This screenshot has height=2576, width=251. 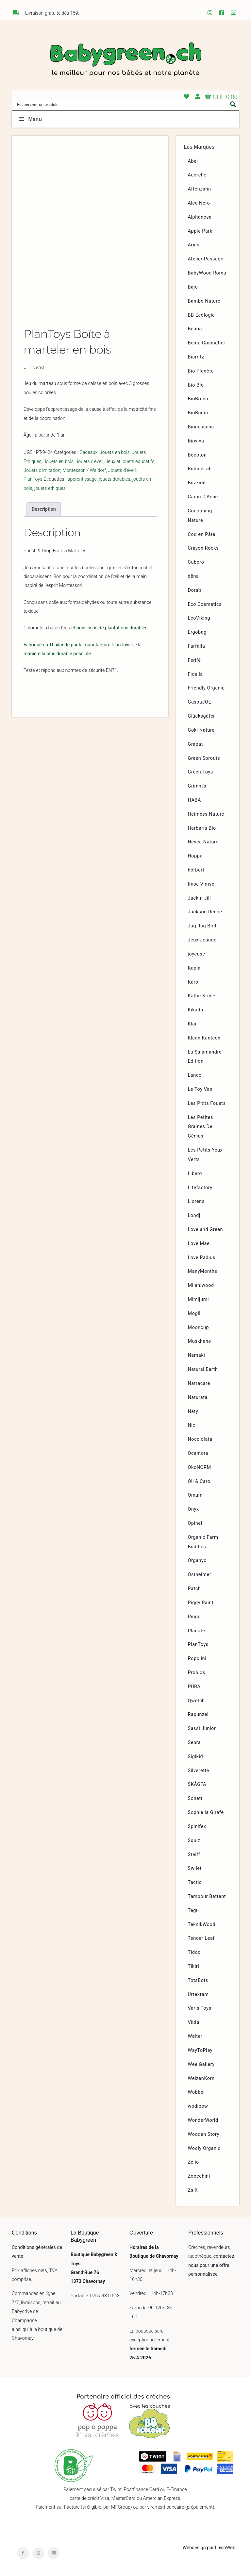 What do you see at coordinates (130, 461) in the screenshot?
I see `Jeux et jouets éducatifs` at bounding box center [130, 461].